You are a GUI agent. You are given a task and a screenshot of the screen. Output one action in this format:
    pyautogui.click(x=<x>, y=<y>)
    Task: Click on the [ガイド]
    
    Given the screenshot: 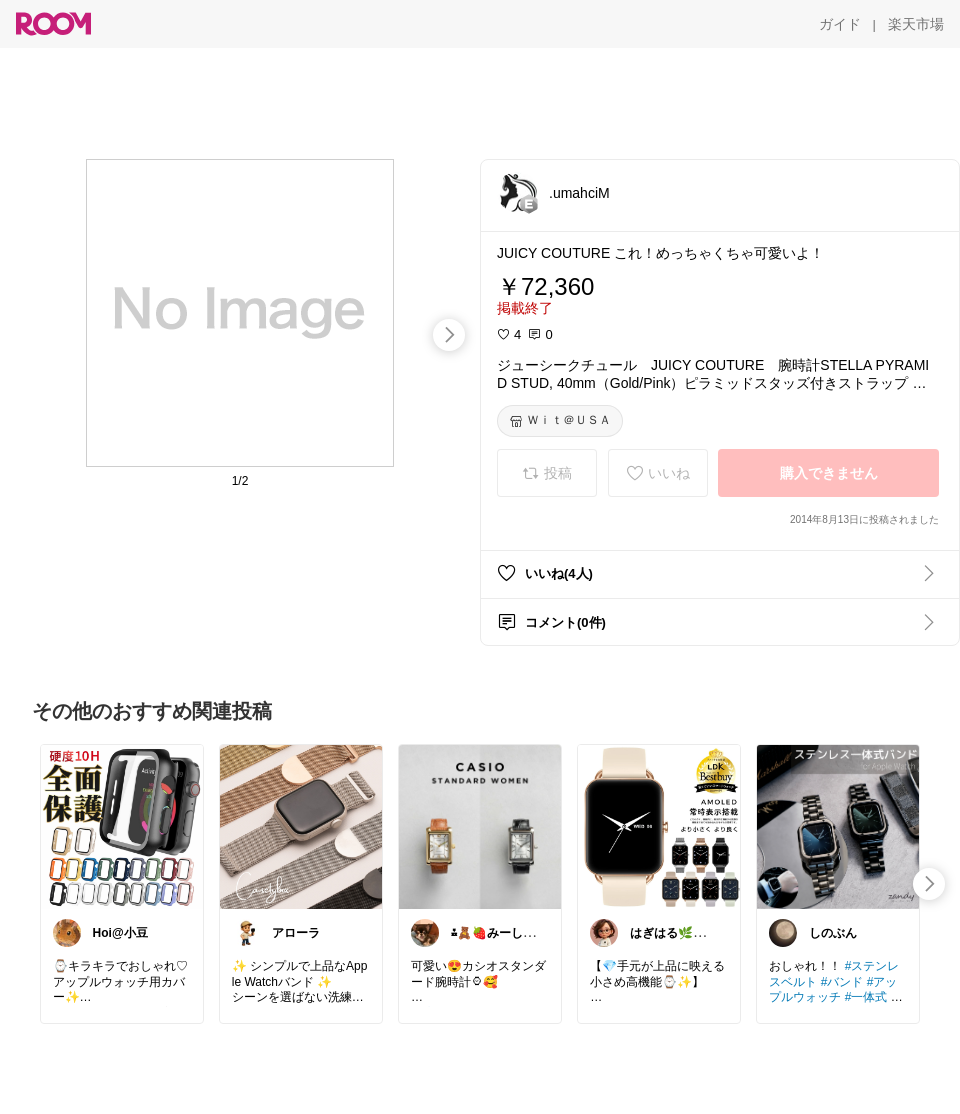 What is the action you would take?
    pyautogui.click(x=840, y=24)
    